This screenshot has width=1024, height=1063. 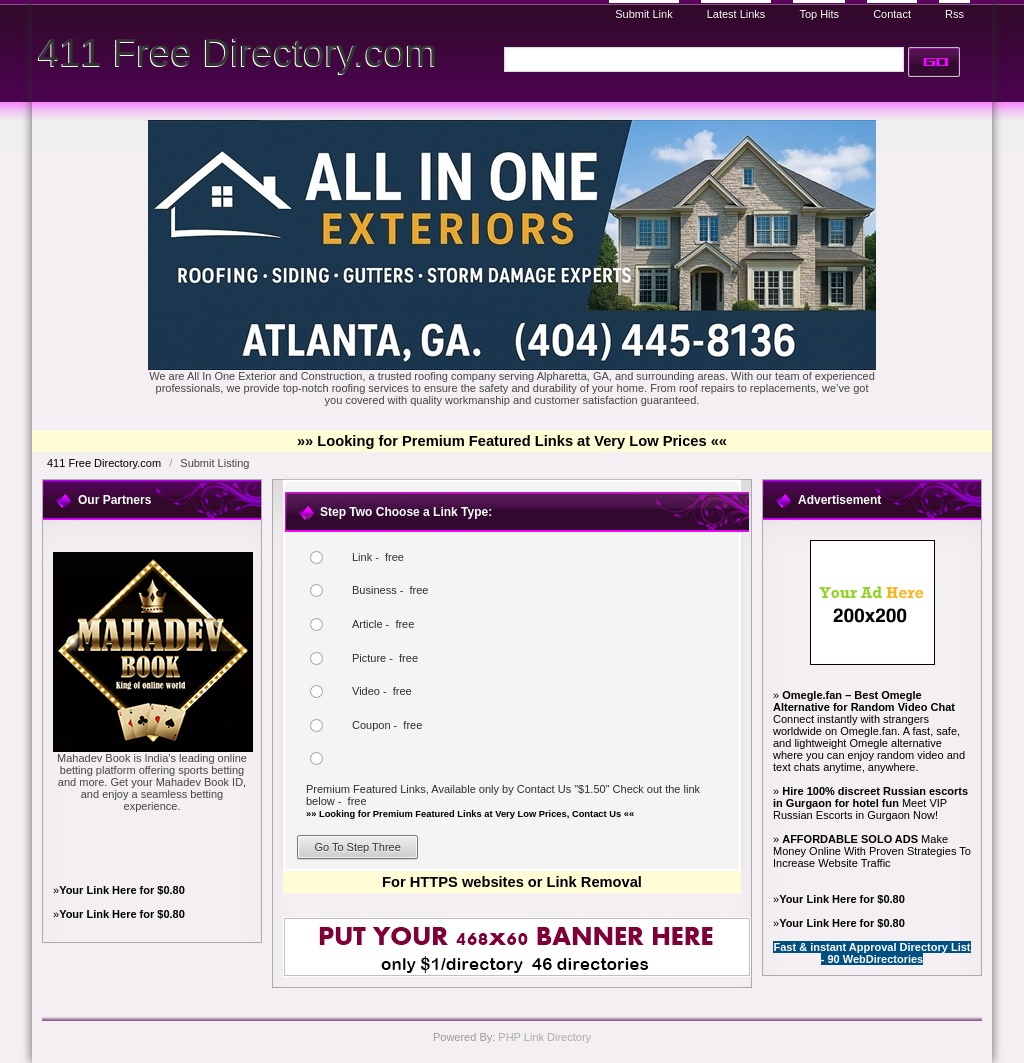 I want to click on Latest Links, so click(x=736, y=14).